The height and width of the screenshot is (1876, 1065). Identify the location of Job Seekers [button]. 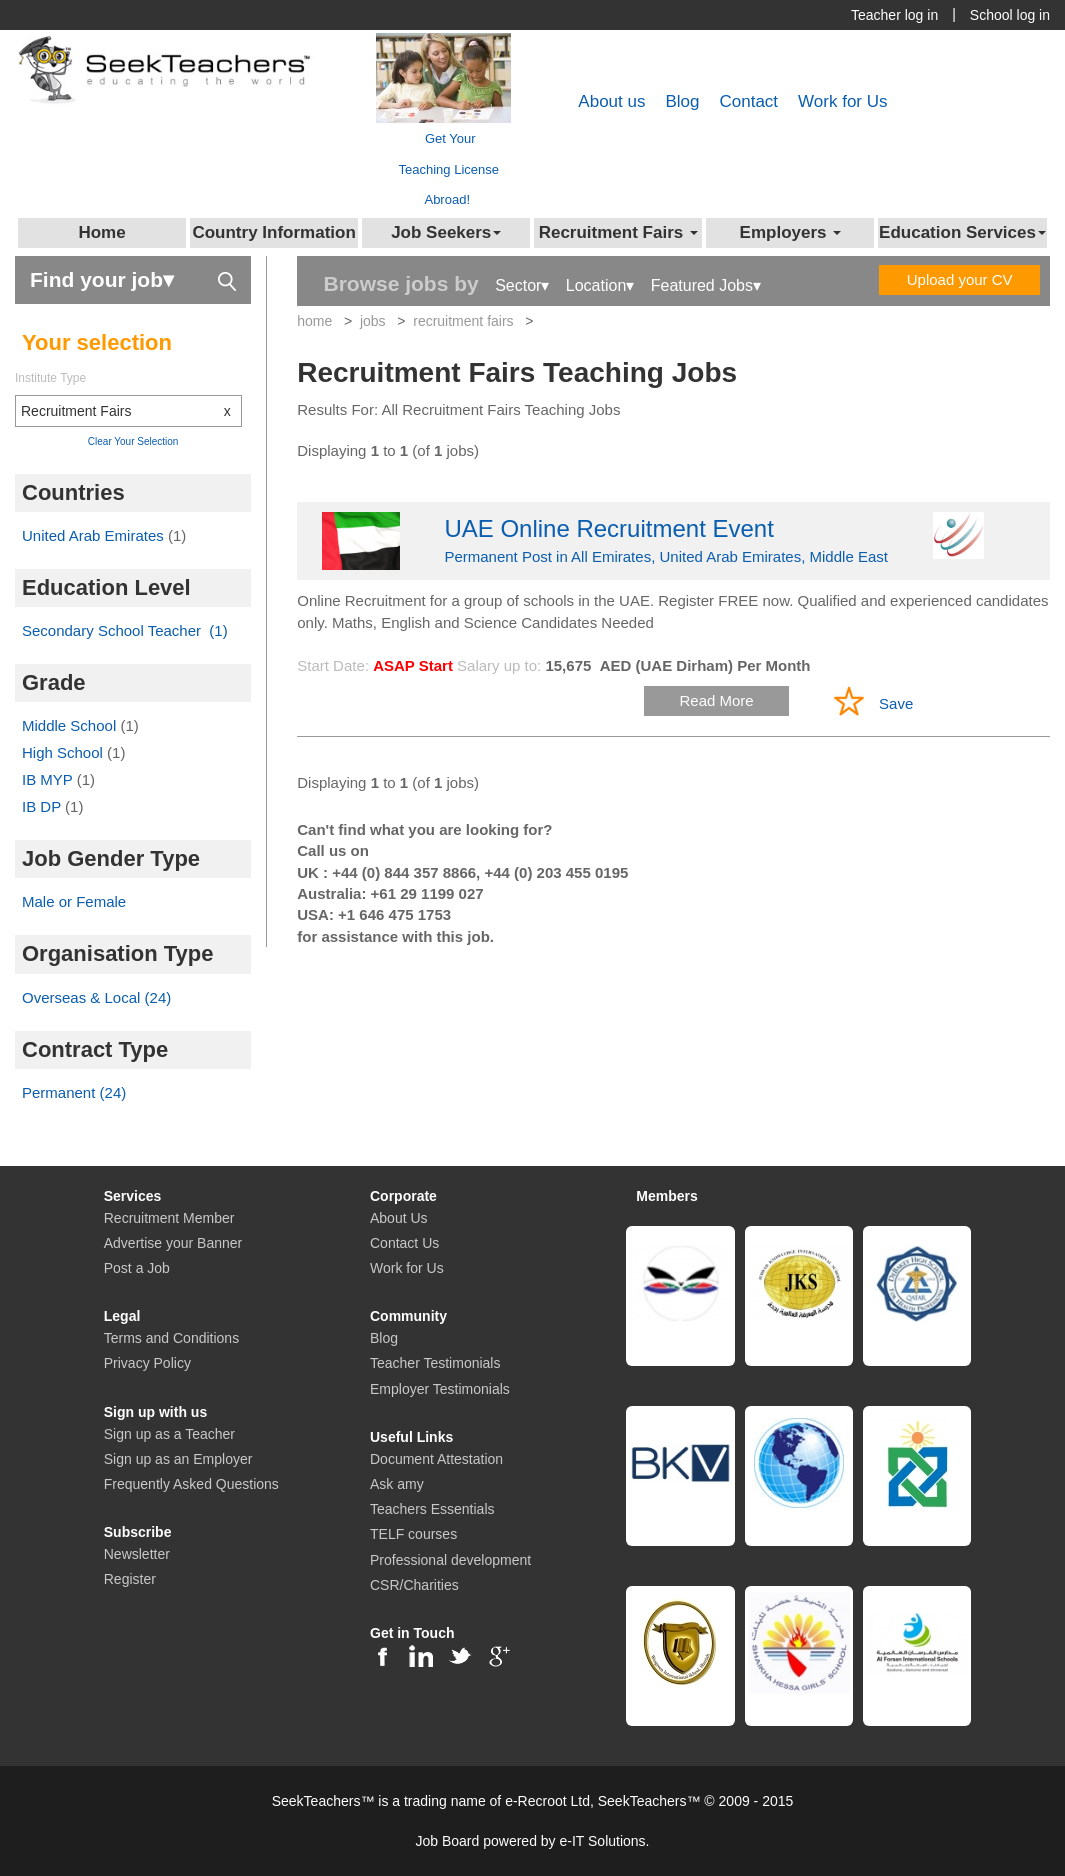
(446, 232).